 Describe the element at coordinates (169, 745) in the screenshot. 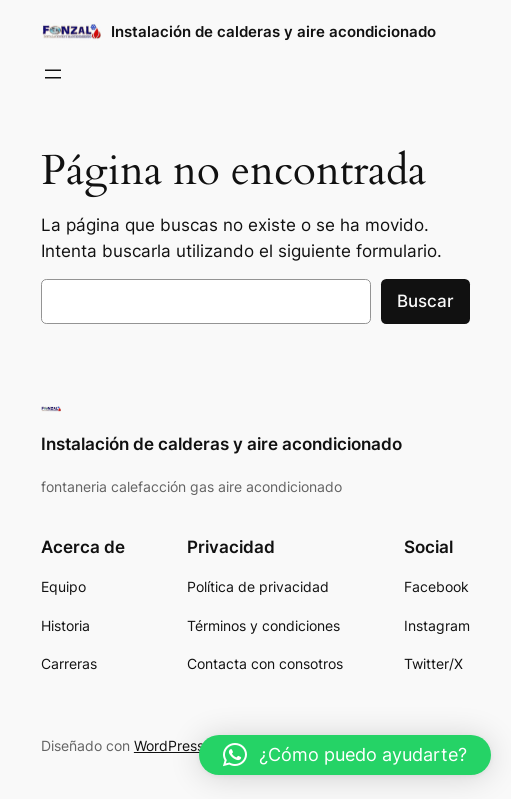

I see `WordPress` at that location.